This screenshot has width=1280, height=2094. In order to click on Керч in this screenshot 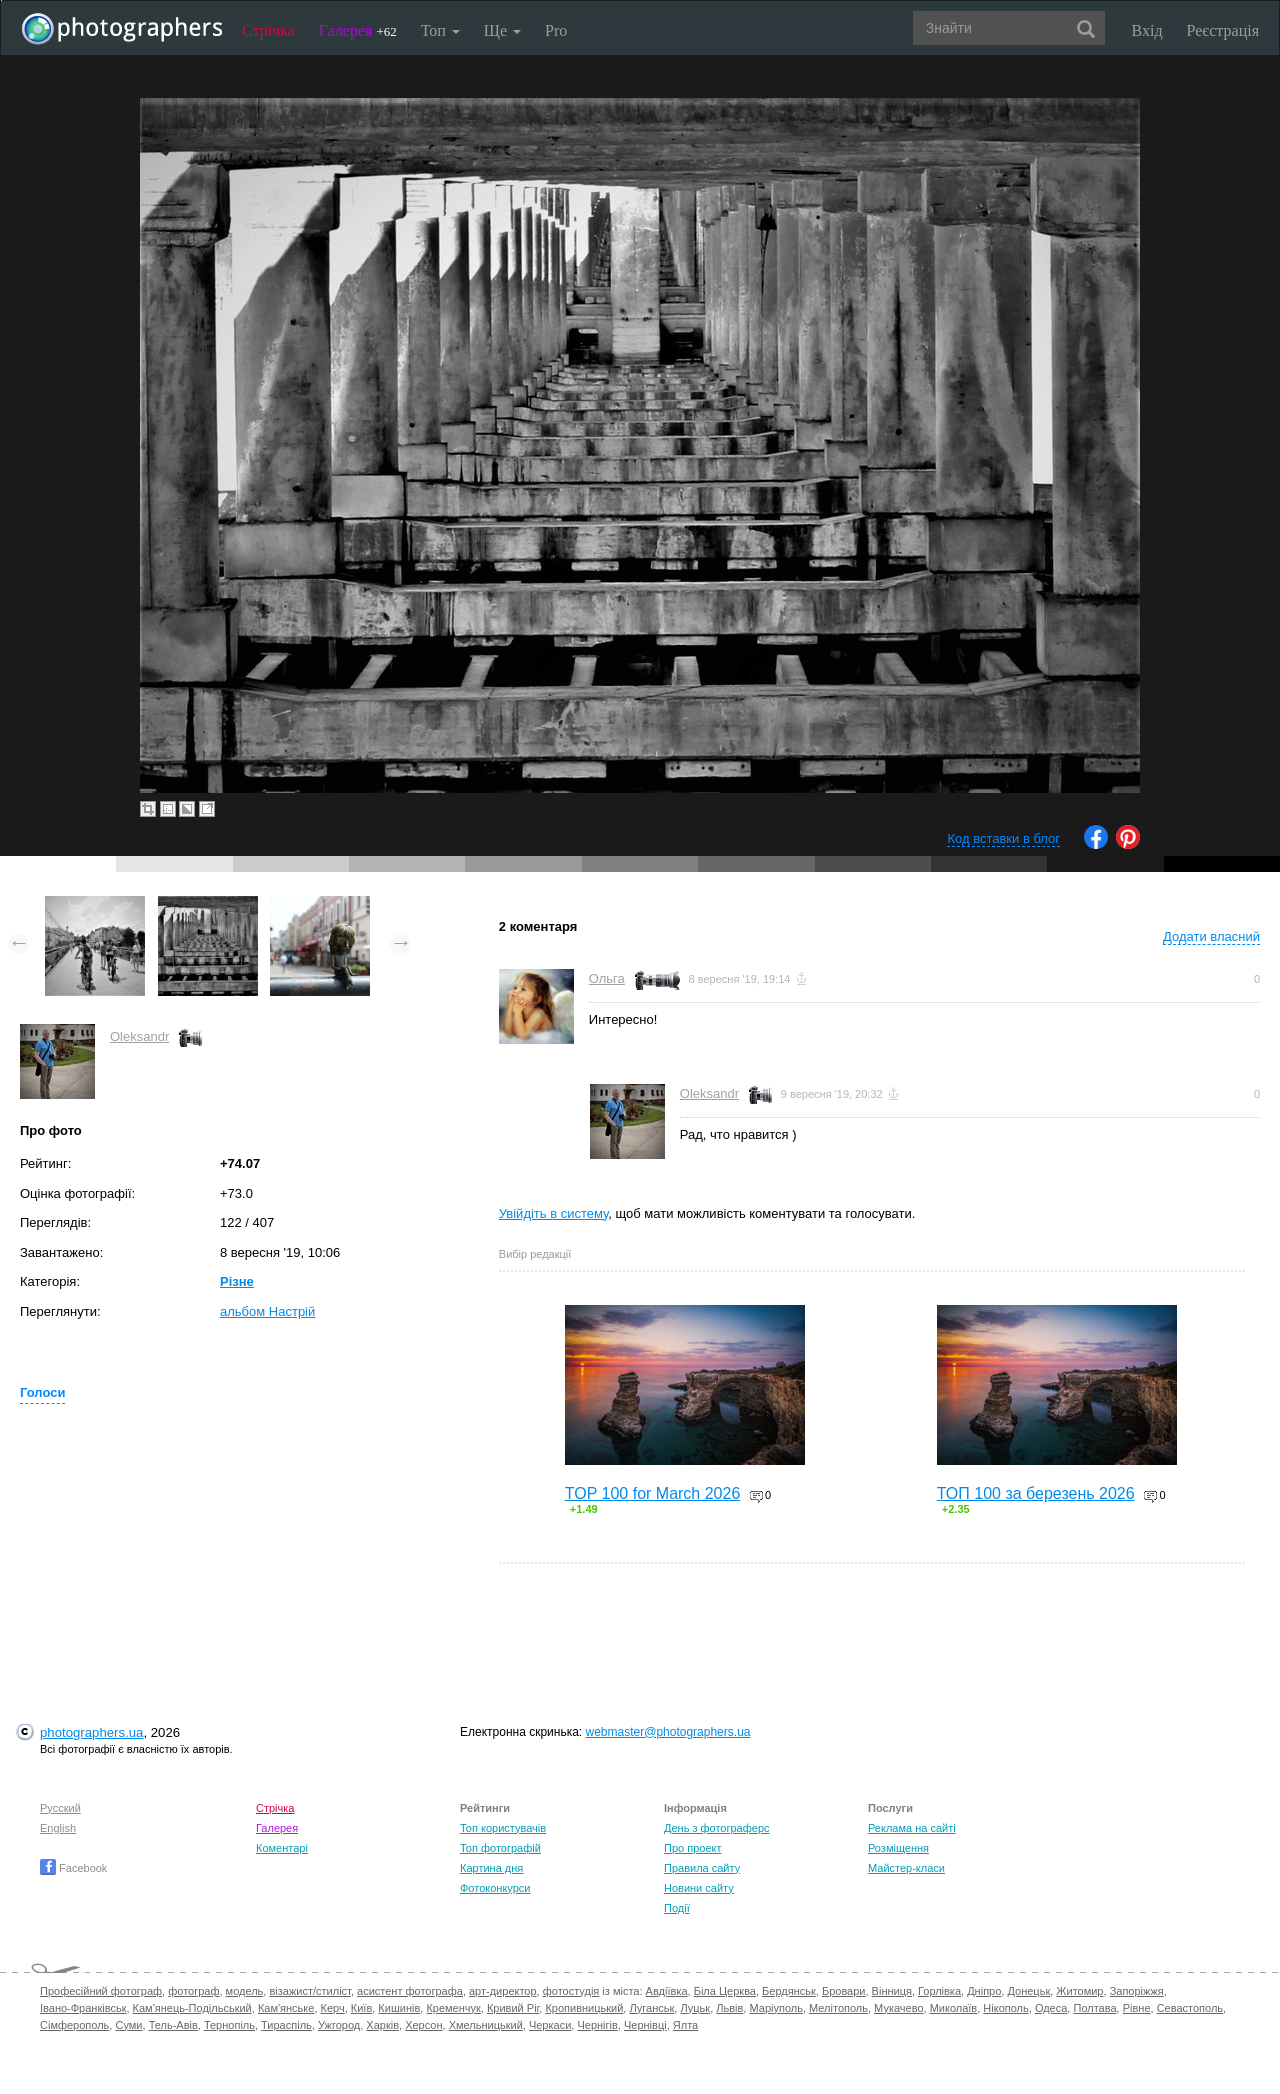, I will do `click(333, 2008)`.